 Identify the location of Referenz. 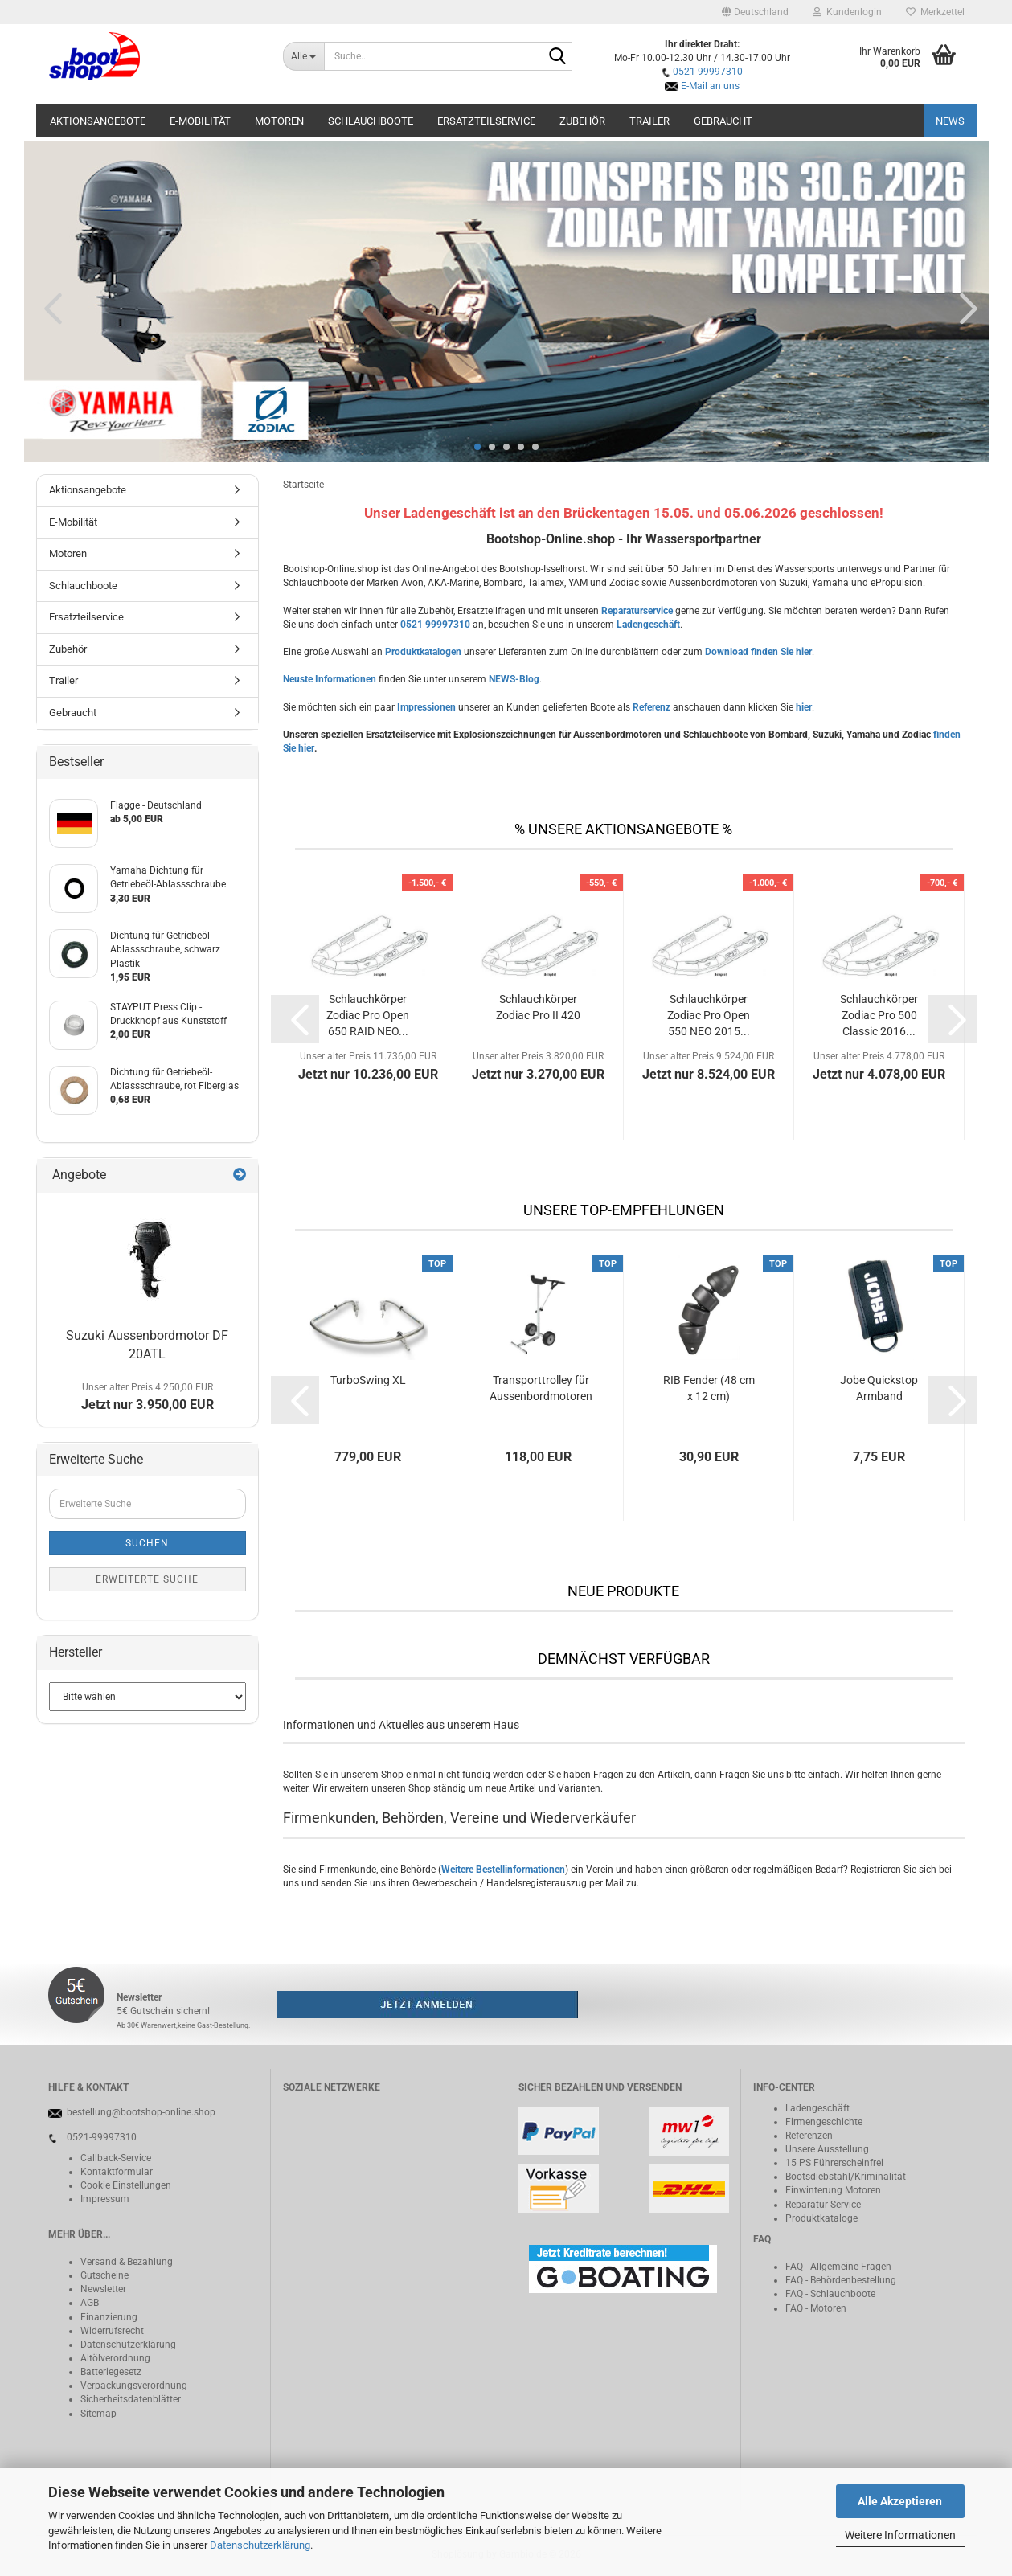
(651, 707).